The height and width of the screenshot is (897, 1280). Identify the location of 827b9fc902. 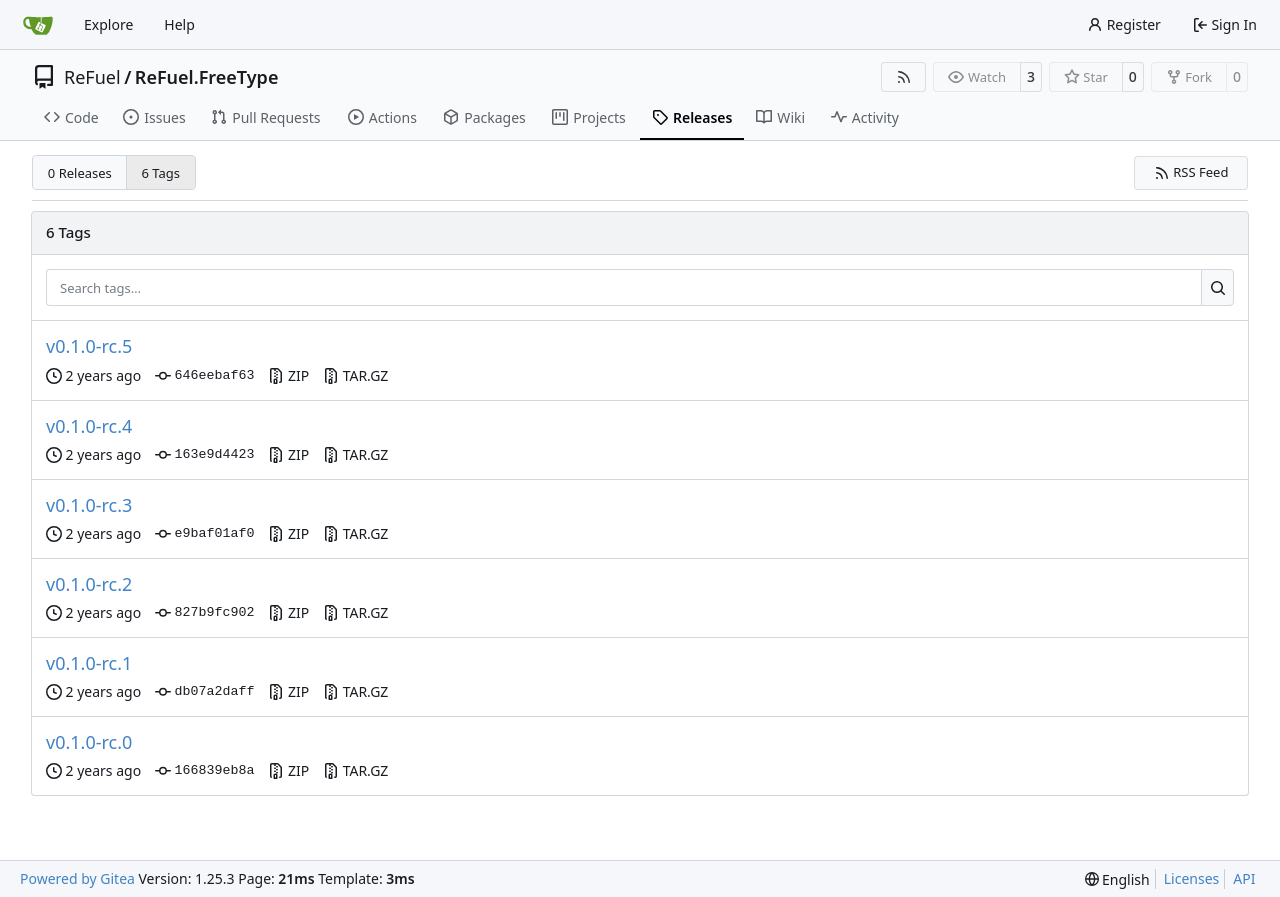
(204, 613).